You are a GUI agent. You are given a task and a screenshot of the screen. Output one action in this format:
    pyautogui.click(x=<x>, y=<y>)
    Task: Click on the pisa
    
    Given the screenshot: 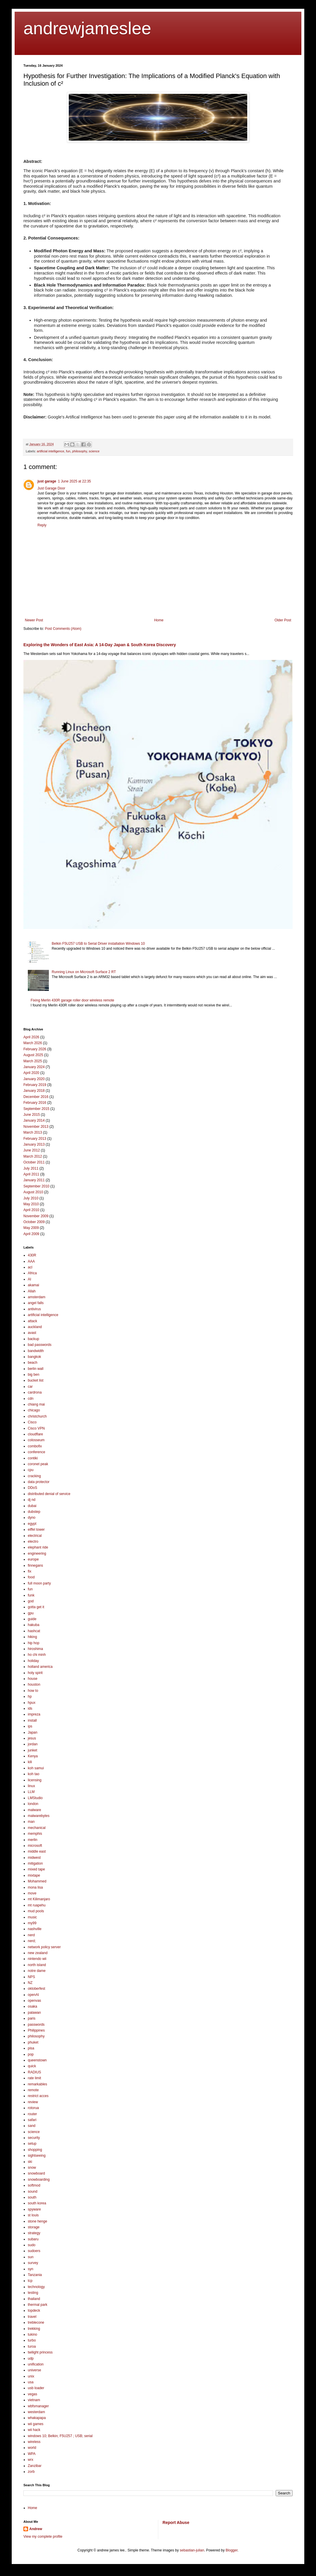 What is the action you would take?
    pyautogui.click(x=31, y=2048)
    